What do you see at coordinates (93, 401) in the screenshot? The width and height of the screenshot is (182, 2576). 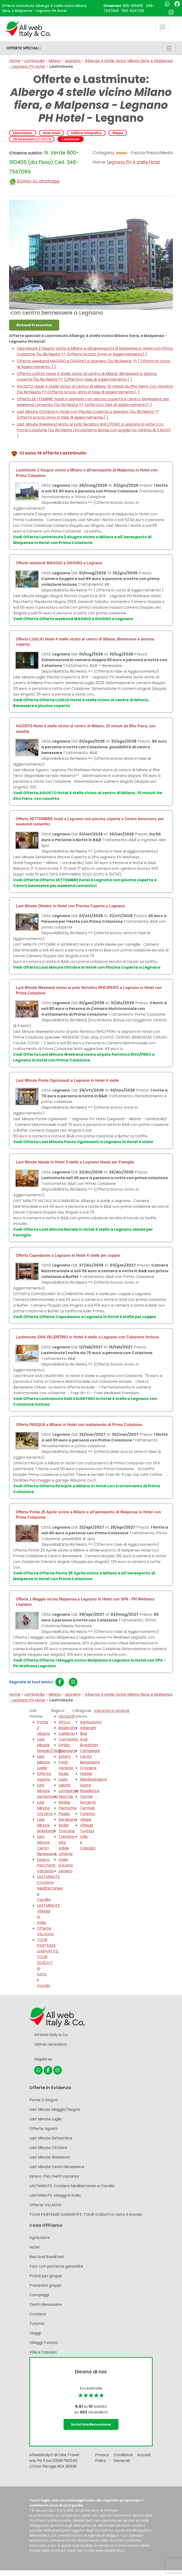 I see `Offerta SETTEMBRE hotel a Legnano con piscina coperta e Centro benessere per weekend romantici ( )` at bounding box center [93, 401].